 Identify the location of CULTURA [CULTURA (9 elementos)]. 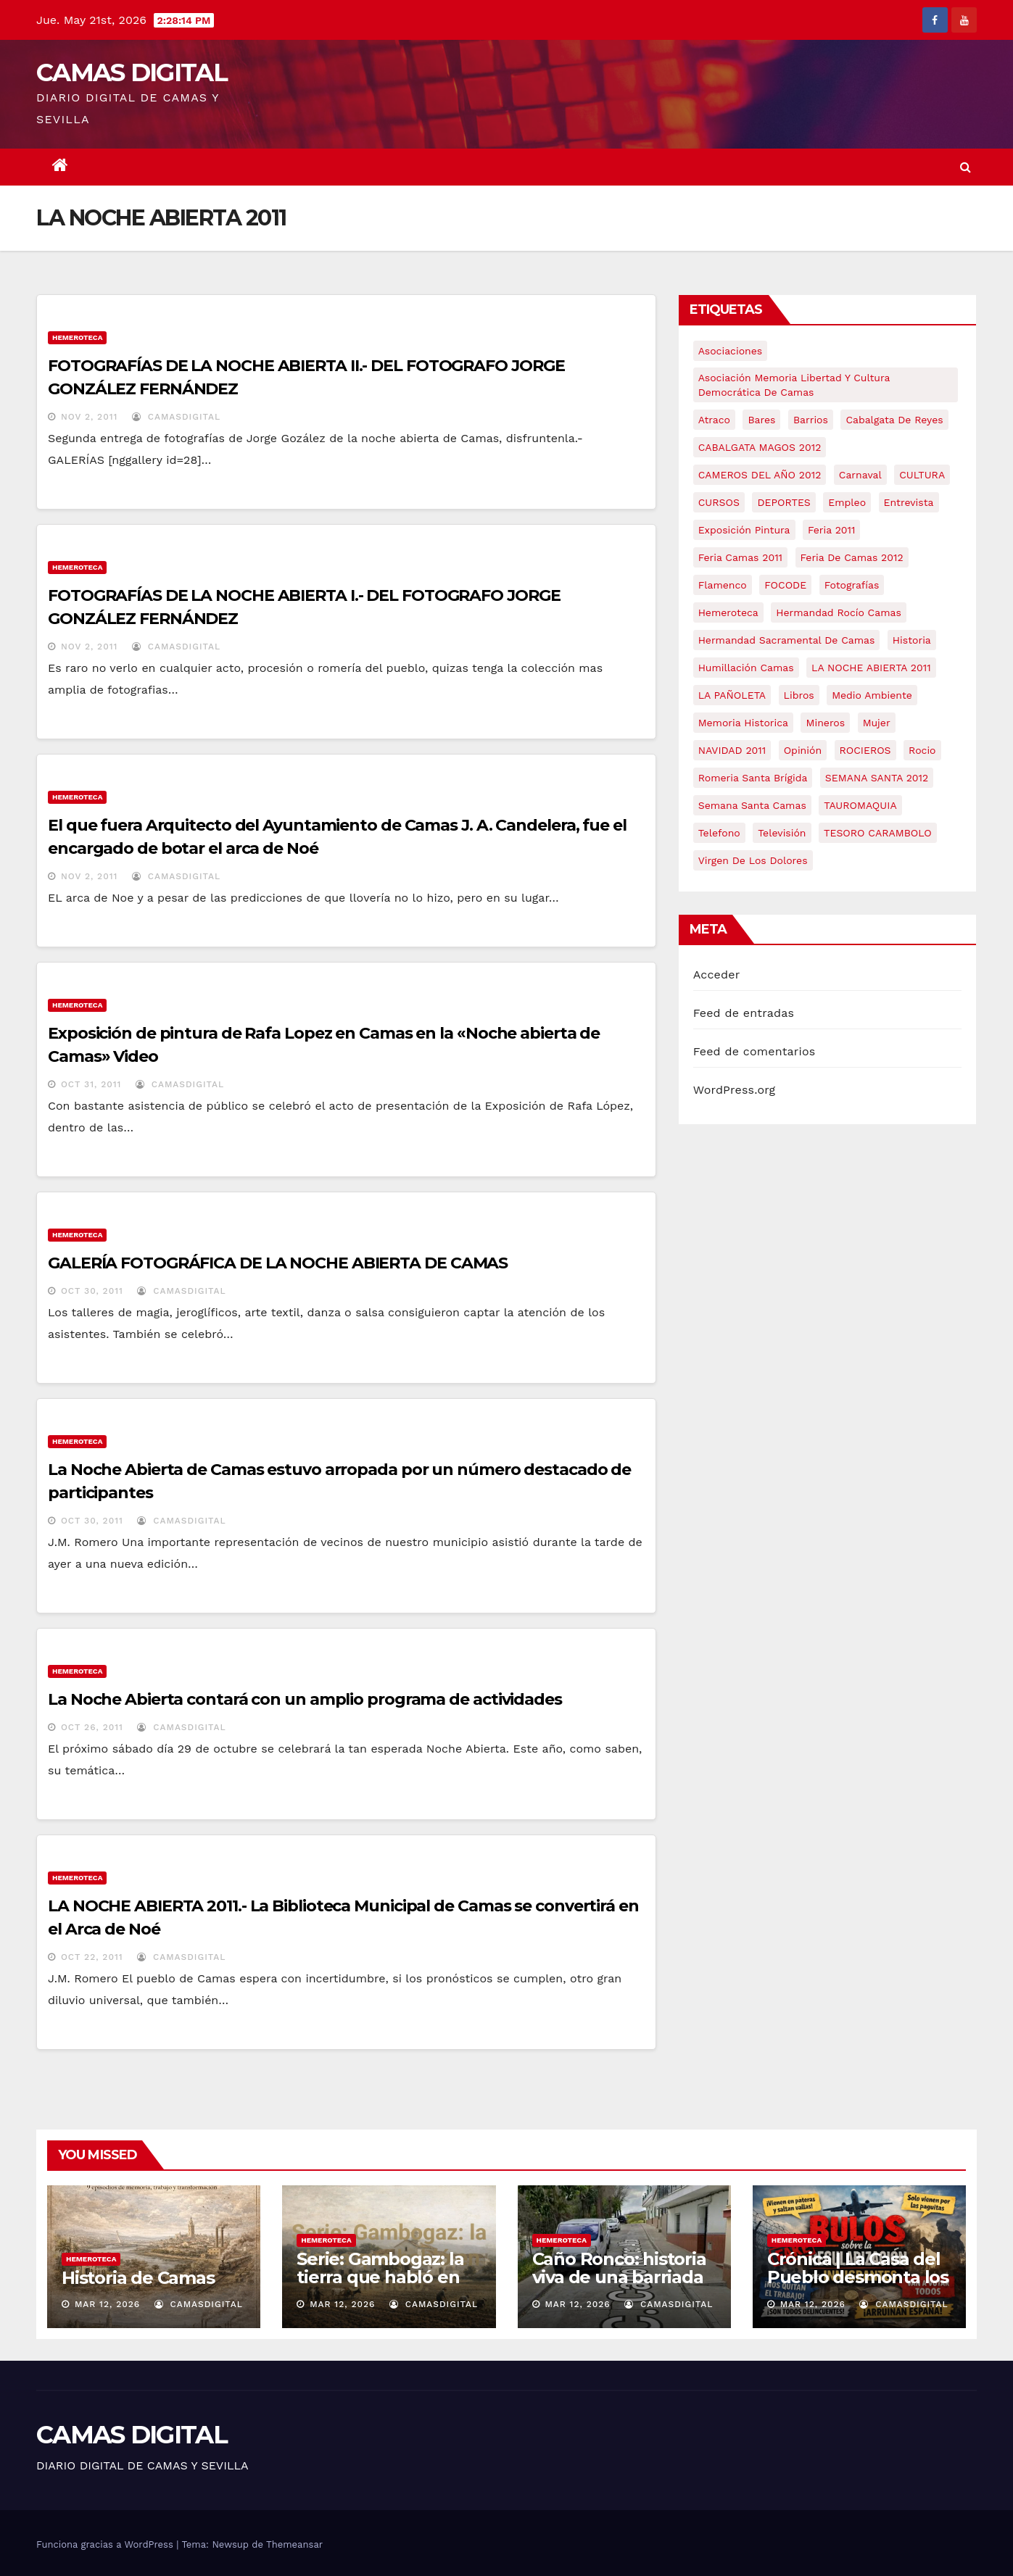
(922, 475).